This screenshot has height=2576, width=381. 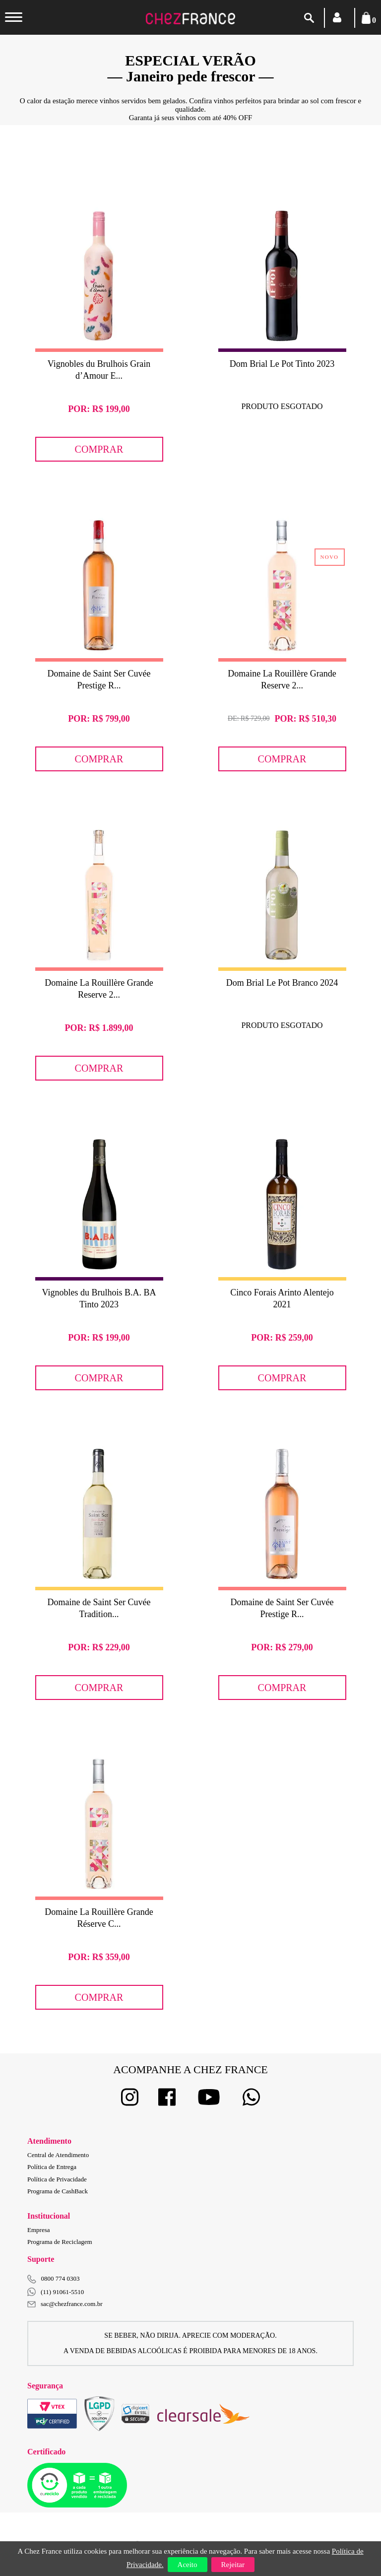 I want to click on Programa de Reciclagem, so click(x=59, y=2241).